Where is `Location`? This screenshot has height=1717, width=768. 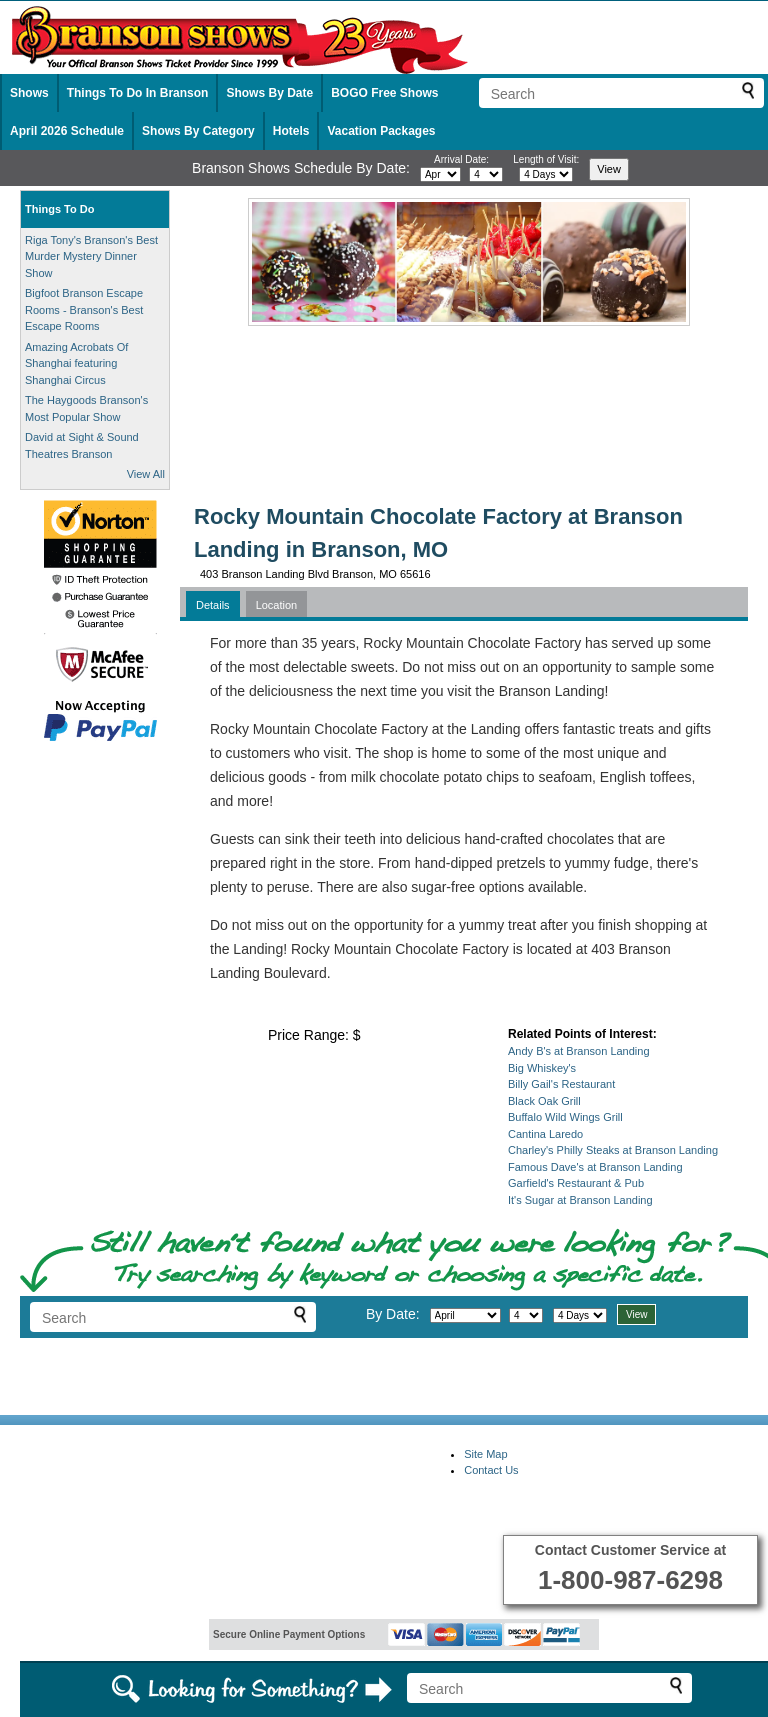 Location is located at coordinates (277, 605).